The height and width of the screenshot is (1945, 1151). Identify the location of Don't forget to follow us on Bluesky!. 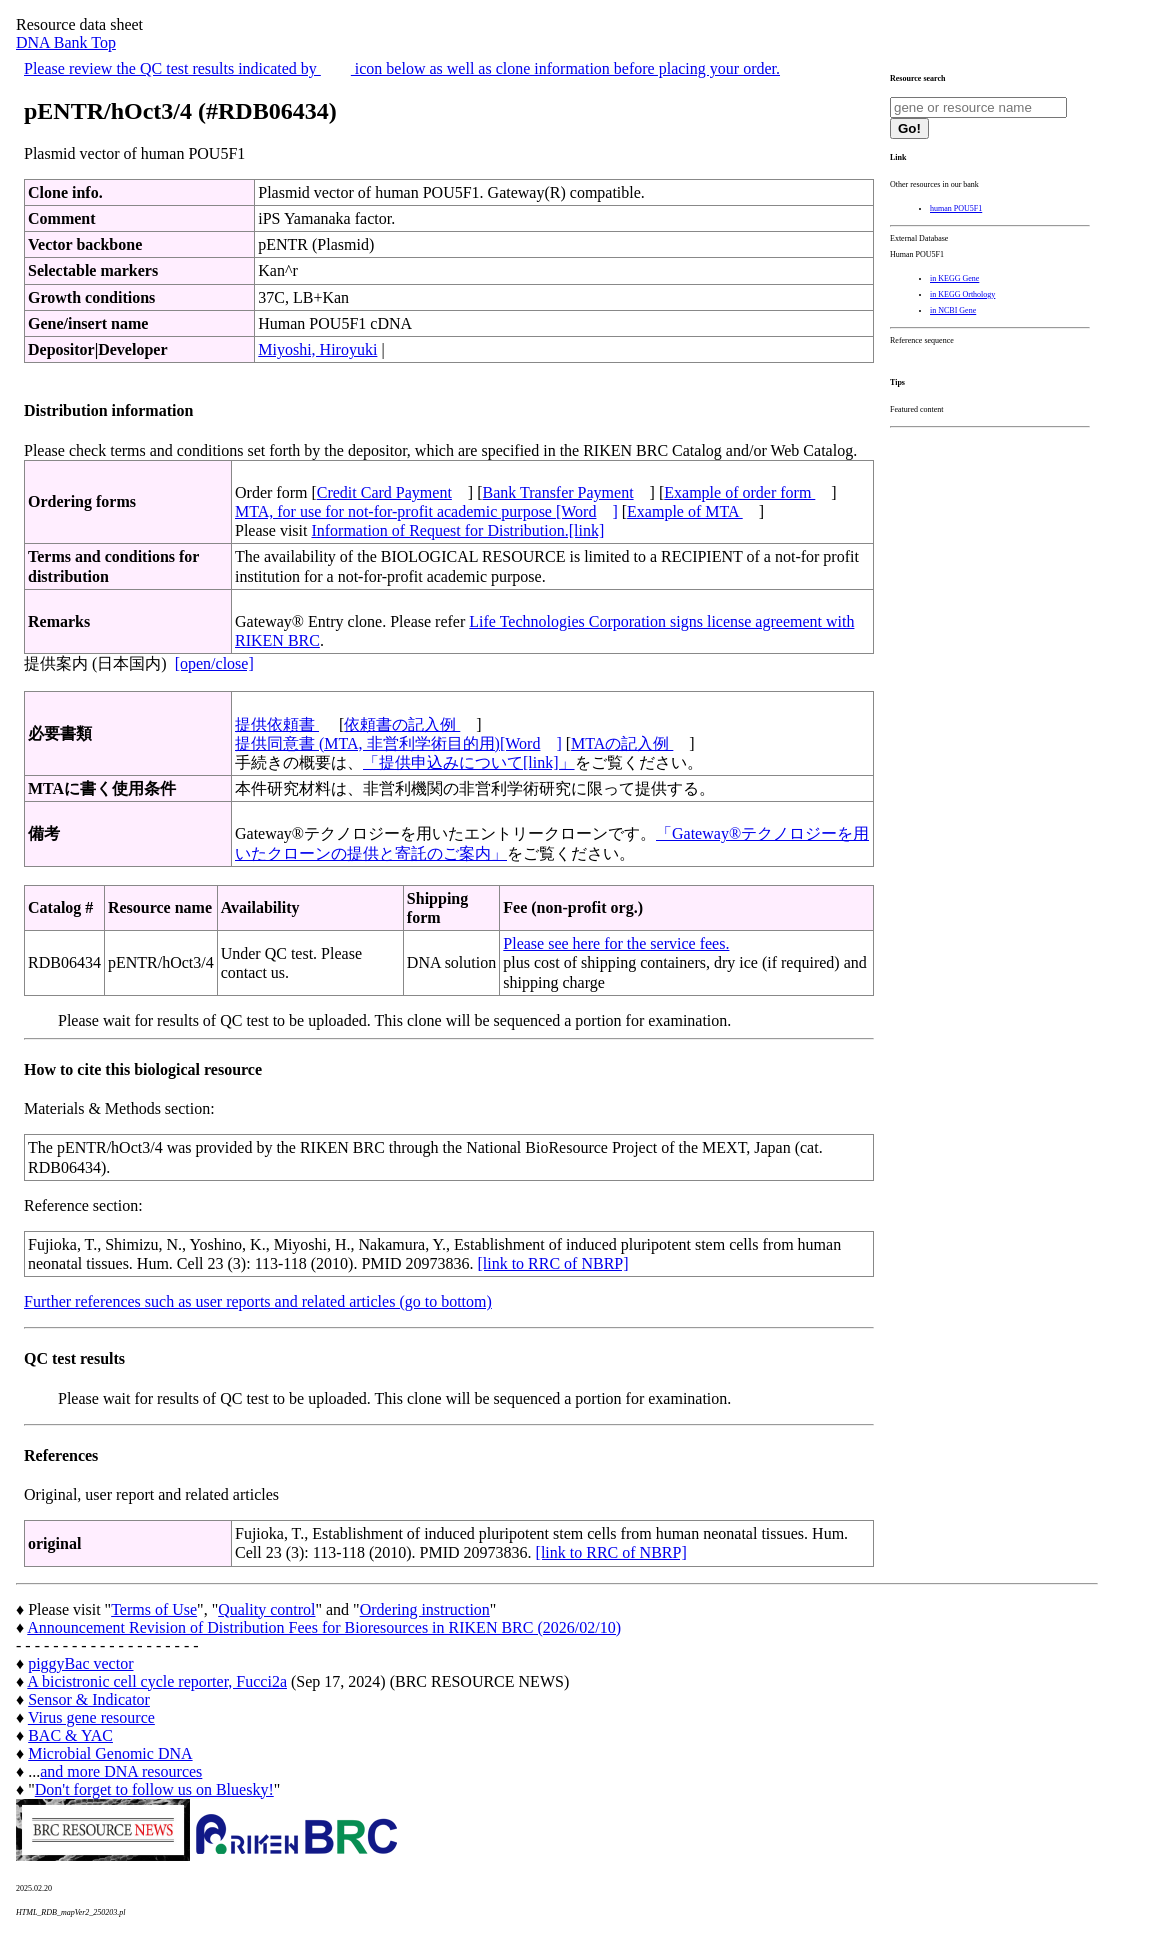
(154, 1789).